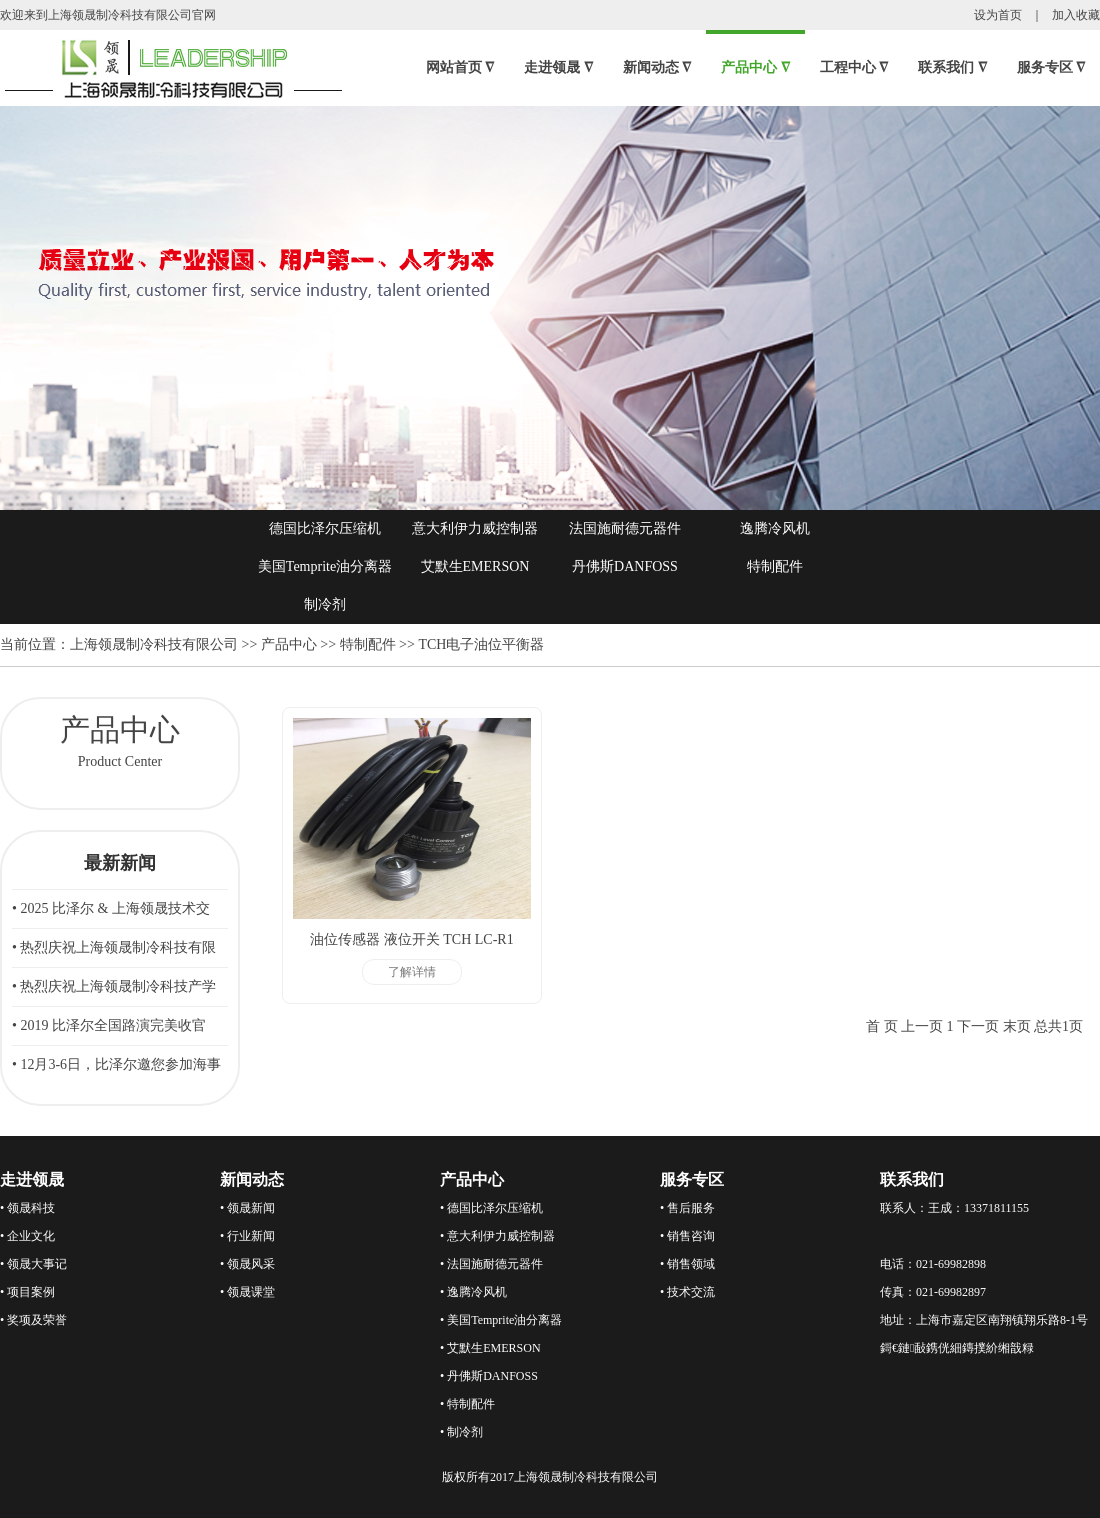 The height and width of the screenshot is (1518, 1100). Describe the element at coordinates (109, 1025) in the screenshot. I see `• 2019 比泽尔全国路演完美收官` at that location.